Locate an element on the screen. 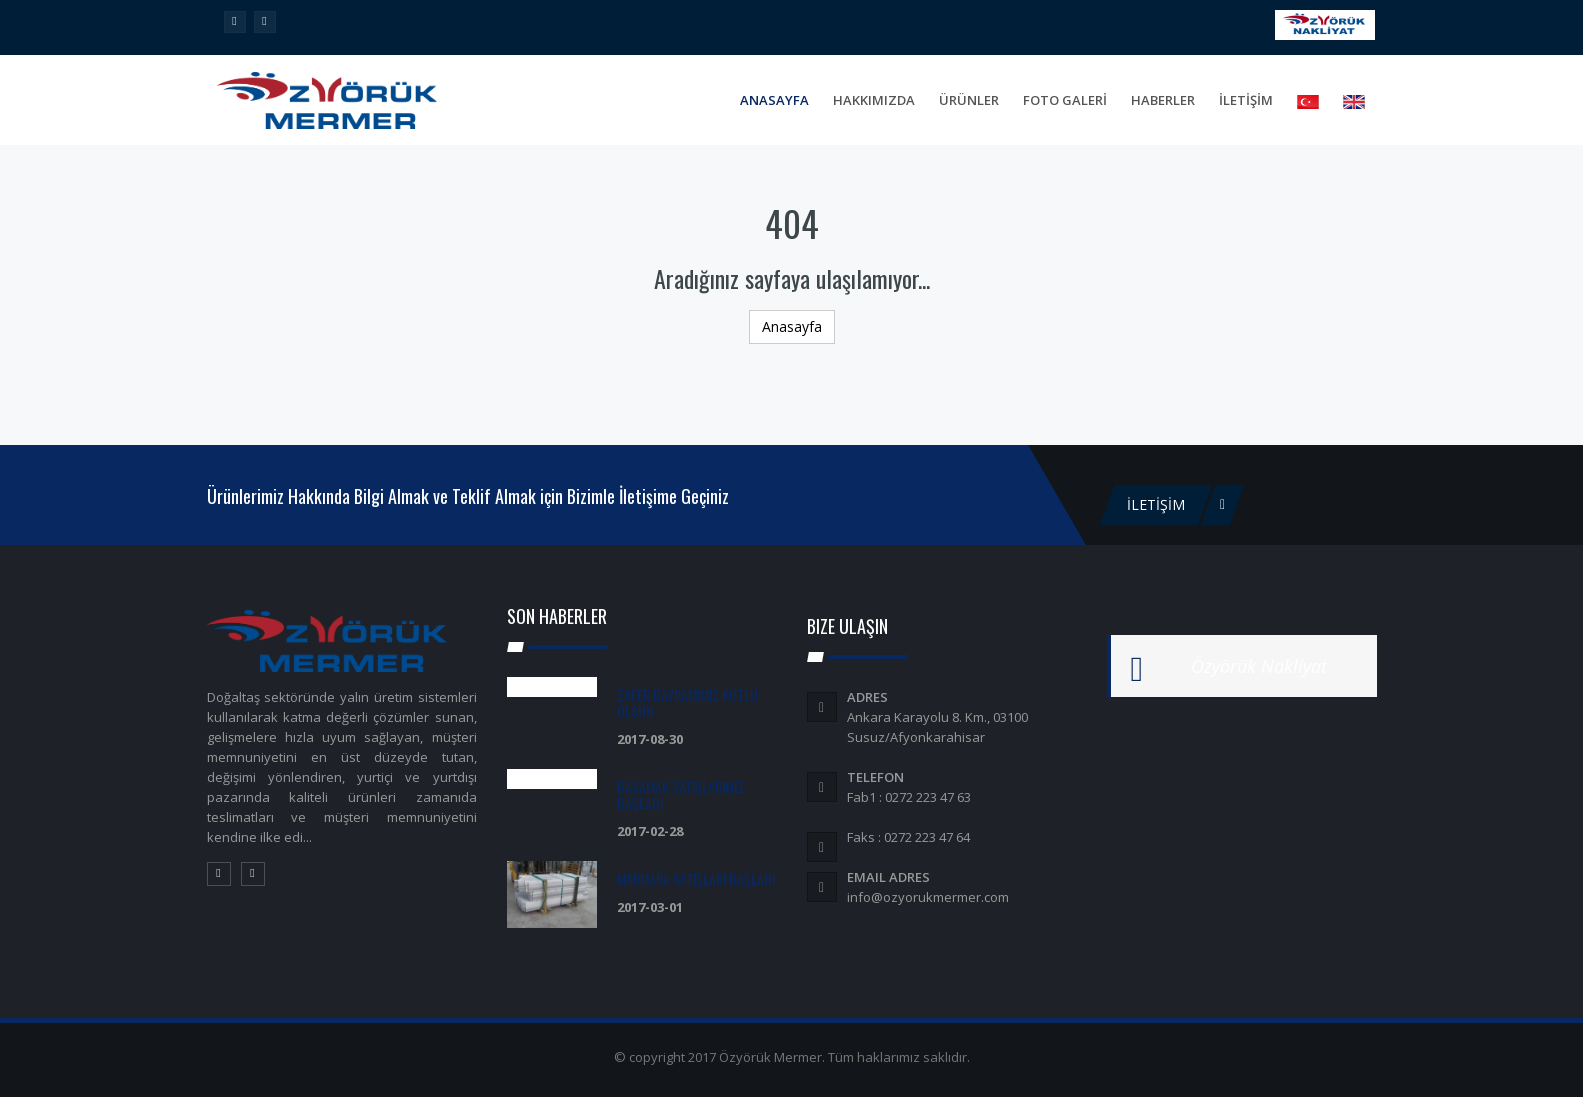  İLETİŞİM is located at coordinates (1246, 100).